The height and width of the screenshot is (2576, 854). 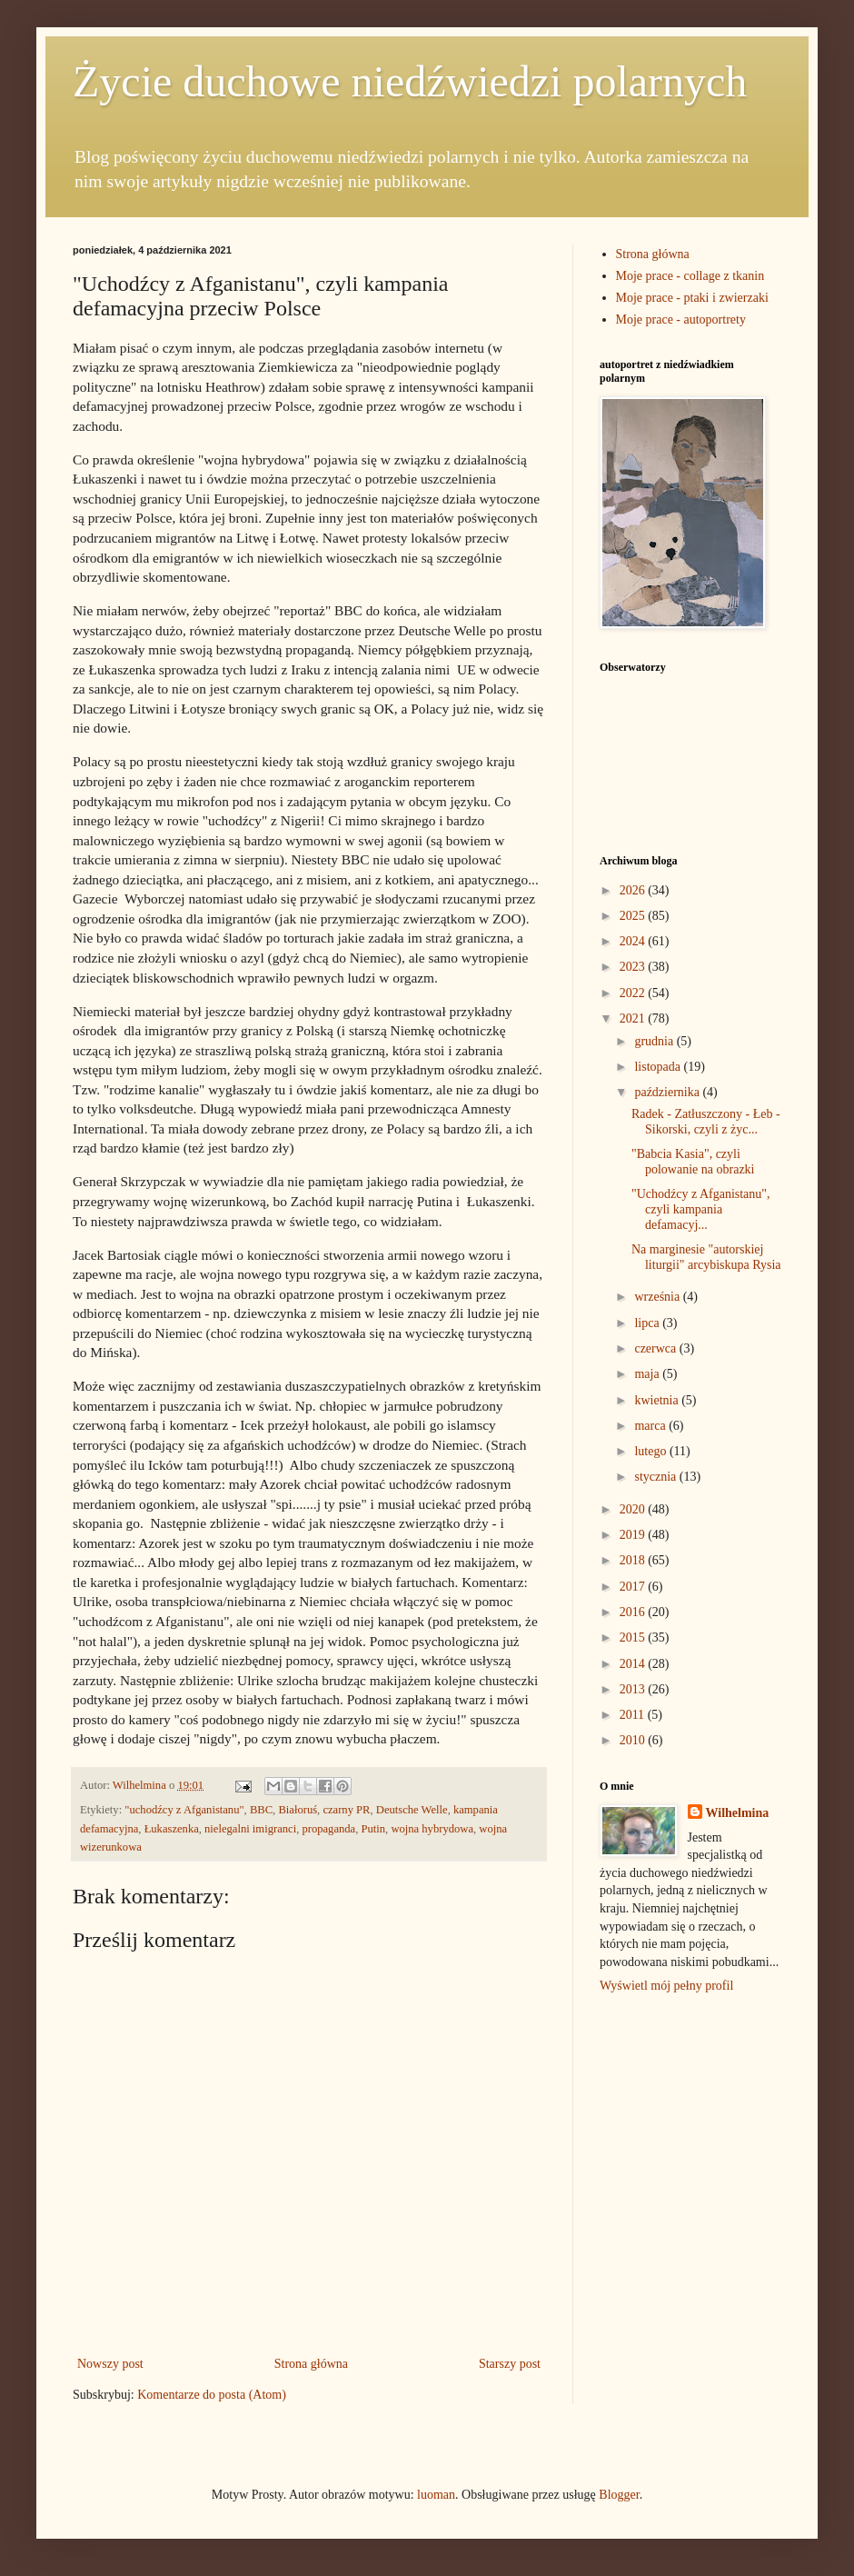 What do you see at coordinates (658, 1066) in the screenshot?
I see `listopada` at bounding box center [658, 1066].